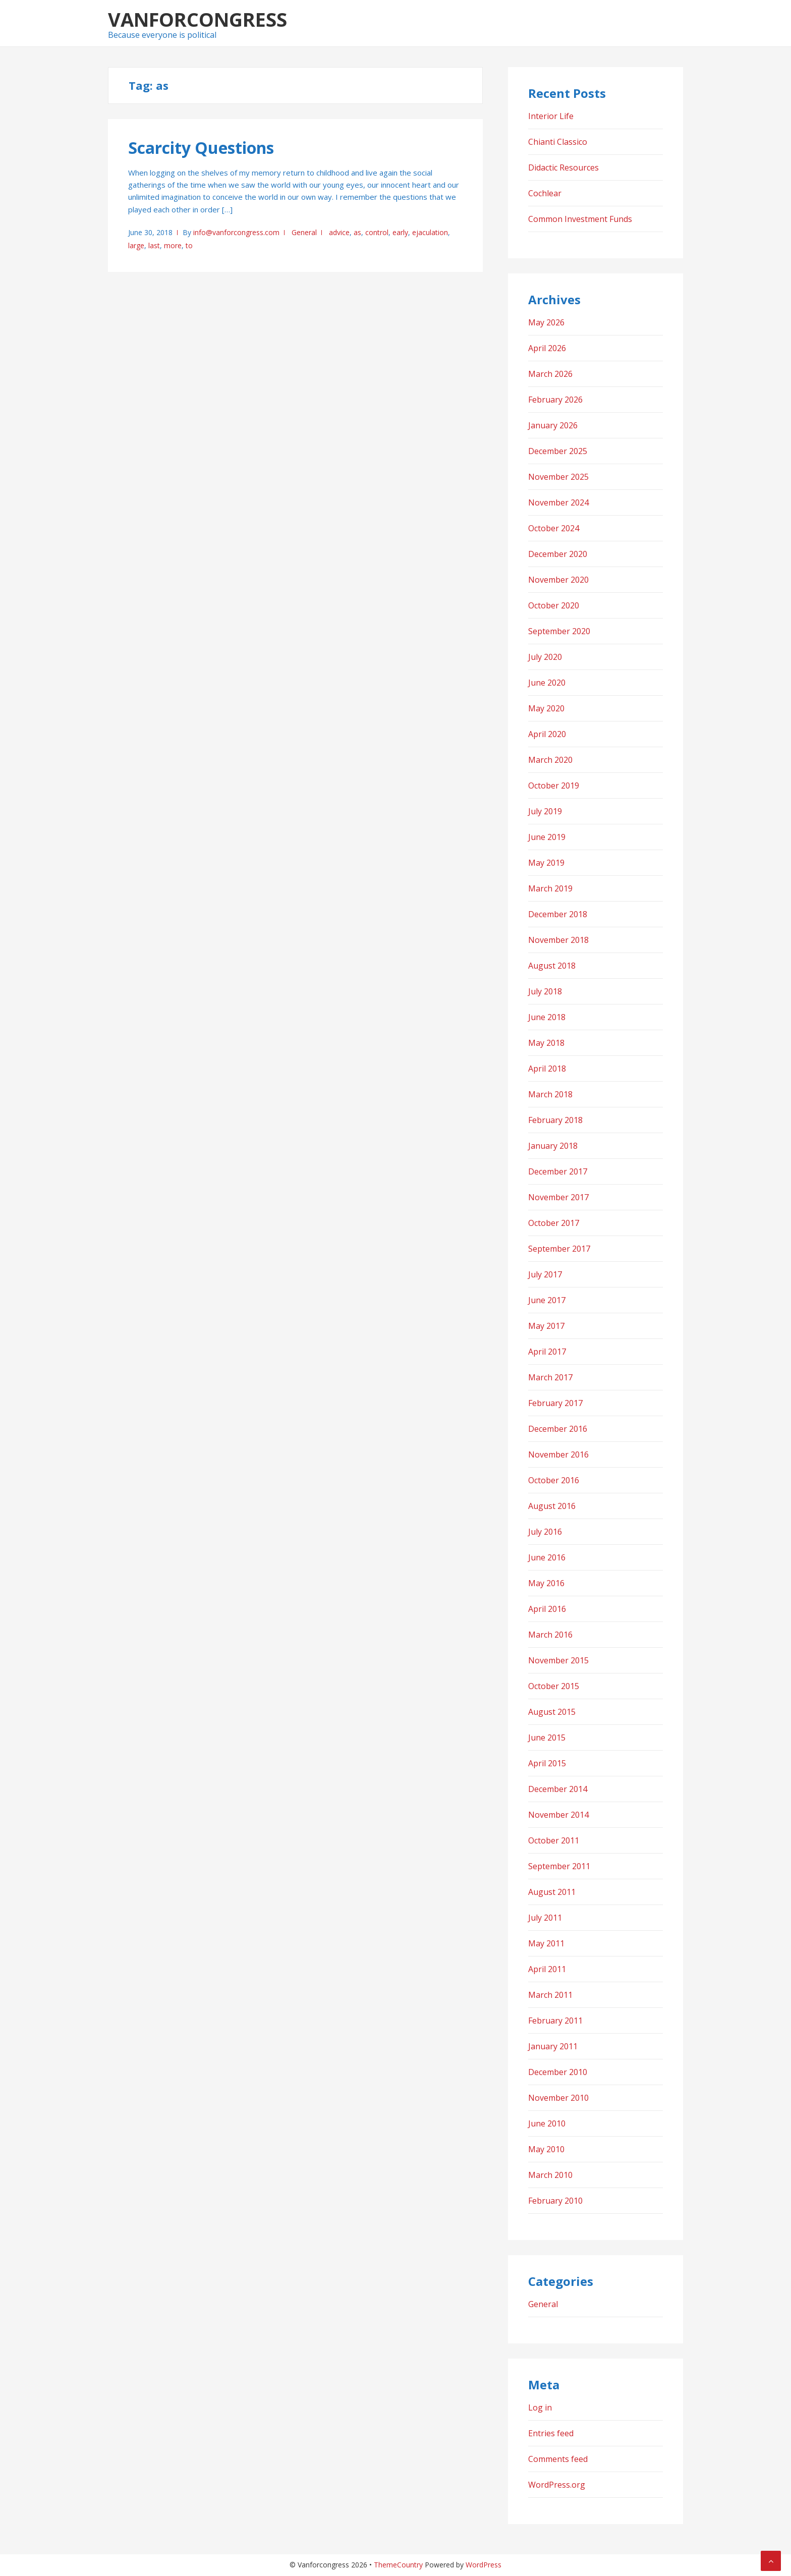  Describe the element at coordinates (400, 232) in the screenshot. I see `early` at that location.